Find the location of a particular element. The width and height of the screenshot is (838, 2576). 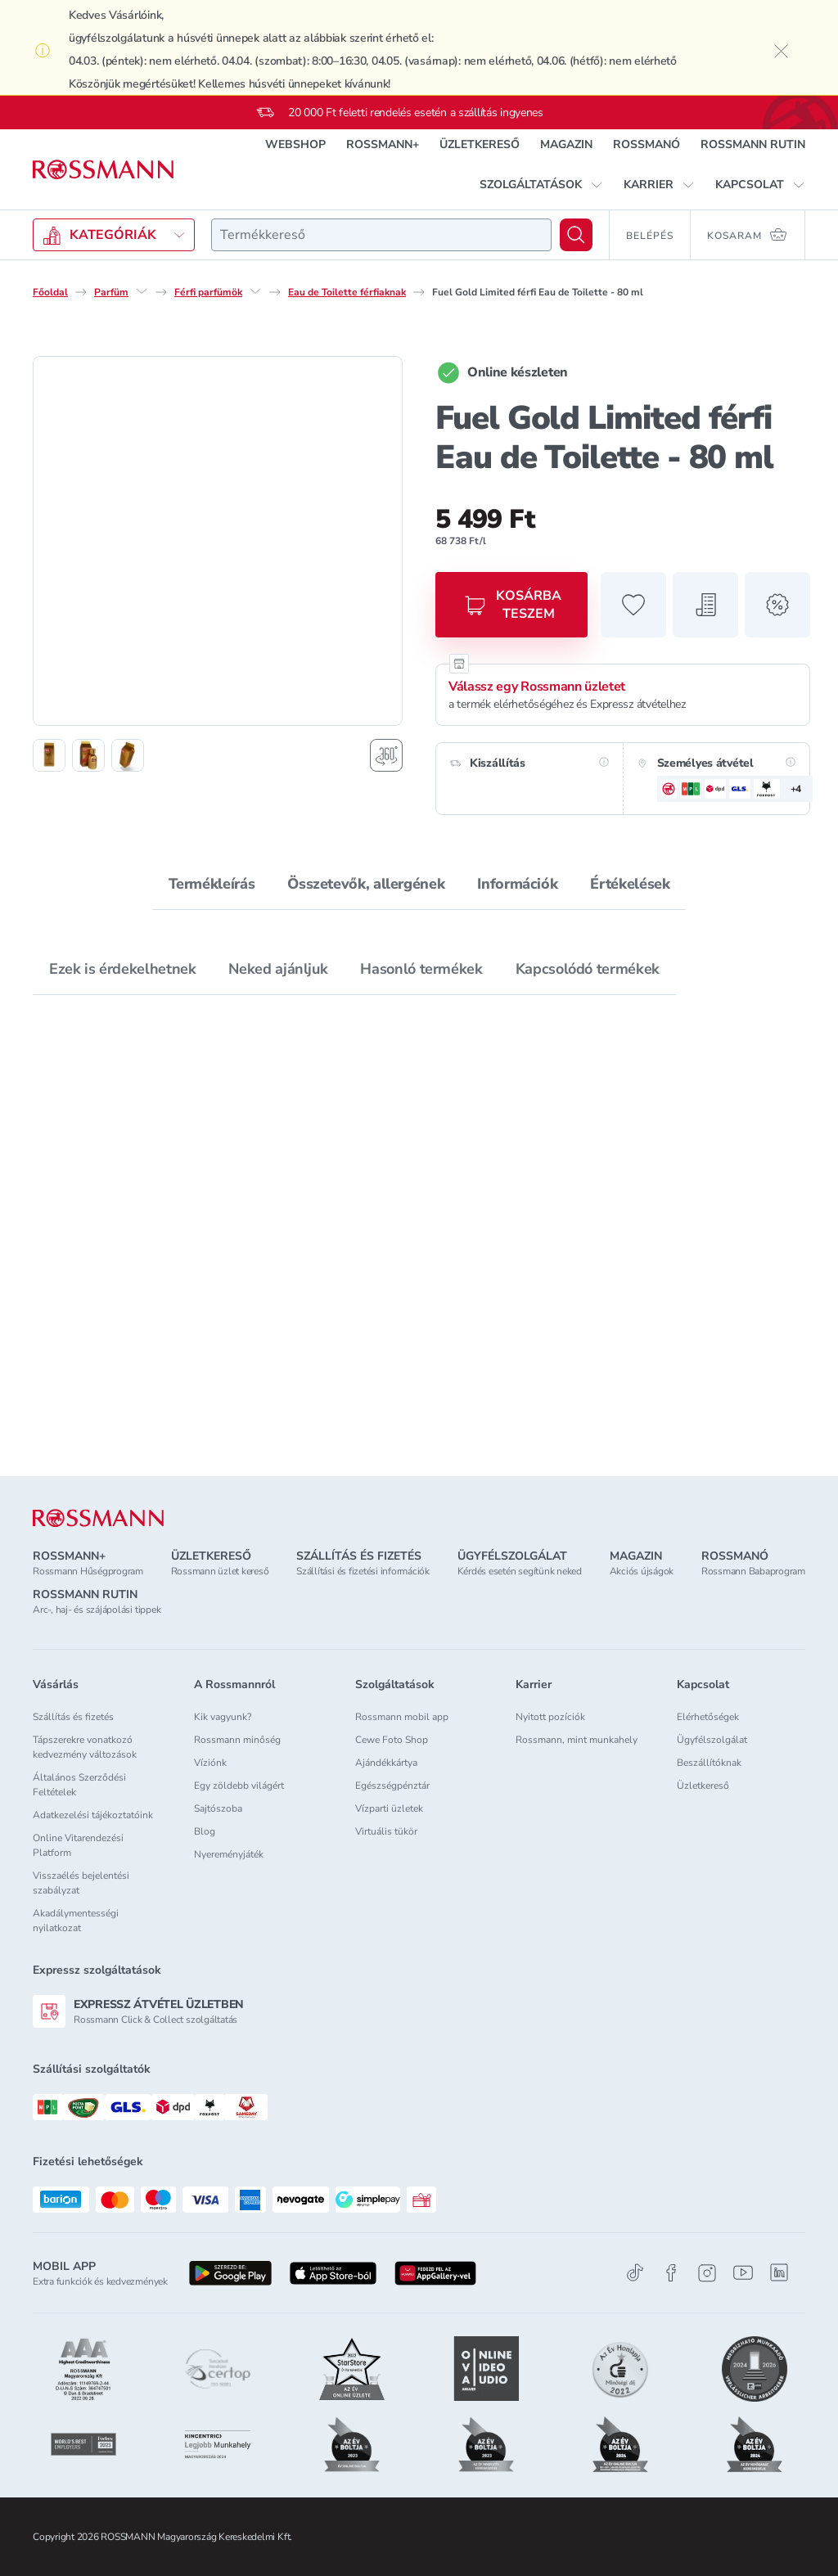

Szállítás és fizetés is located at coordinates (73, 1716).